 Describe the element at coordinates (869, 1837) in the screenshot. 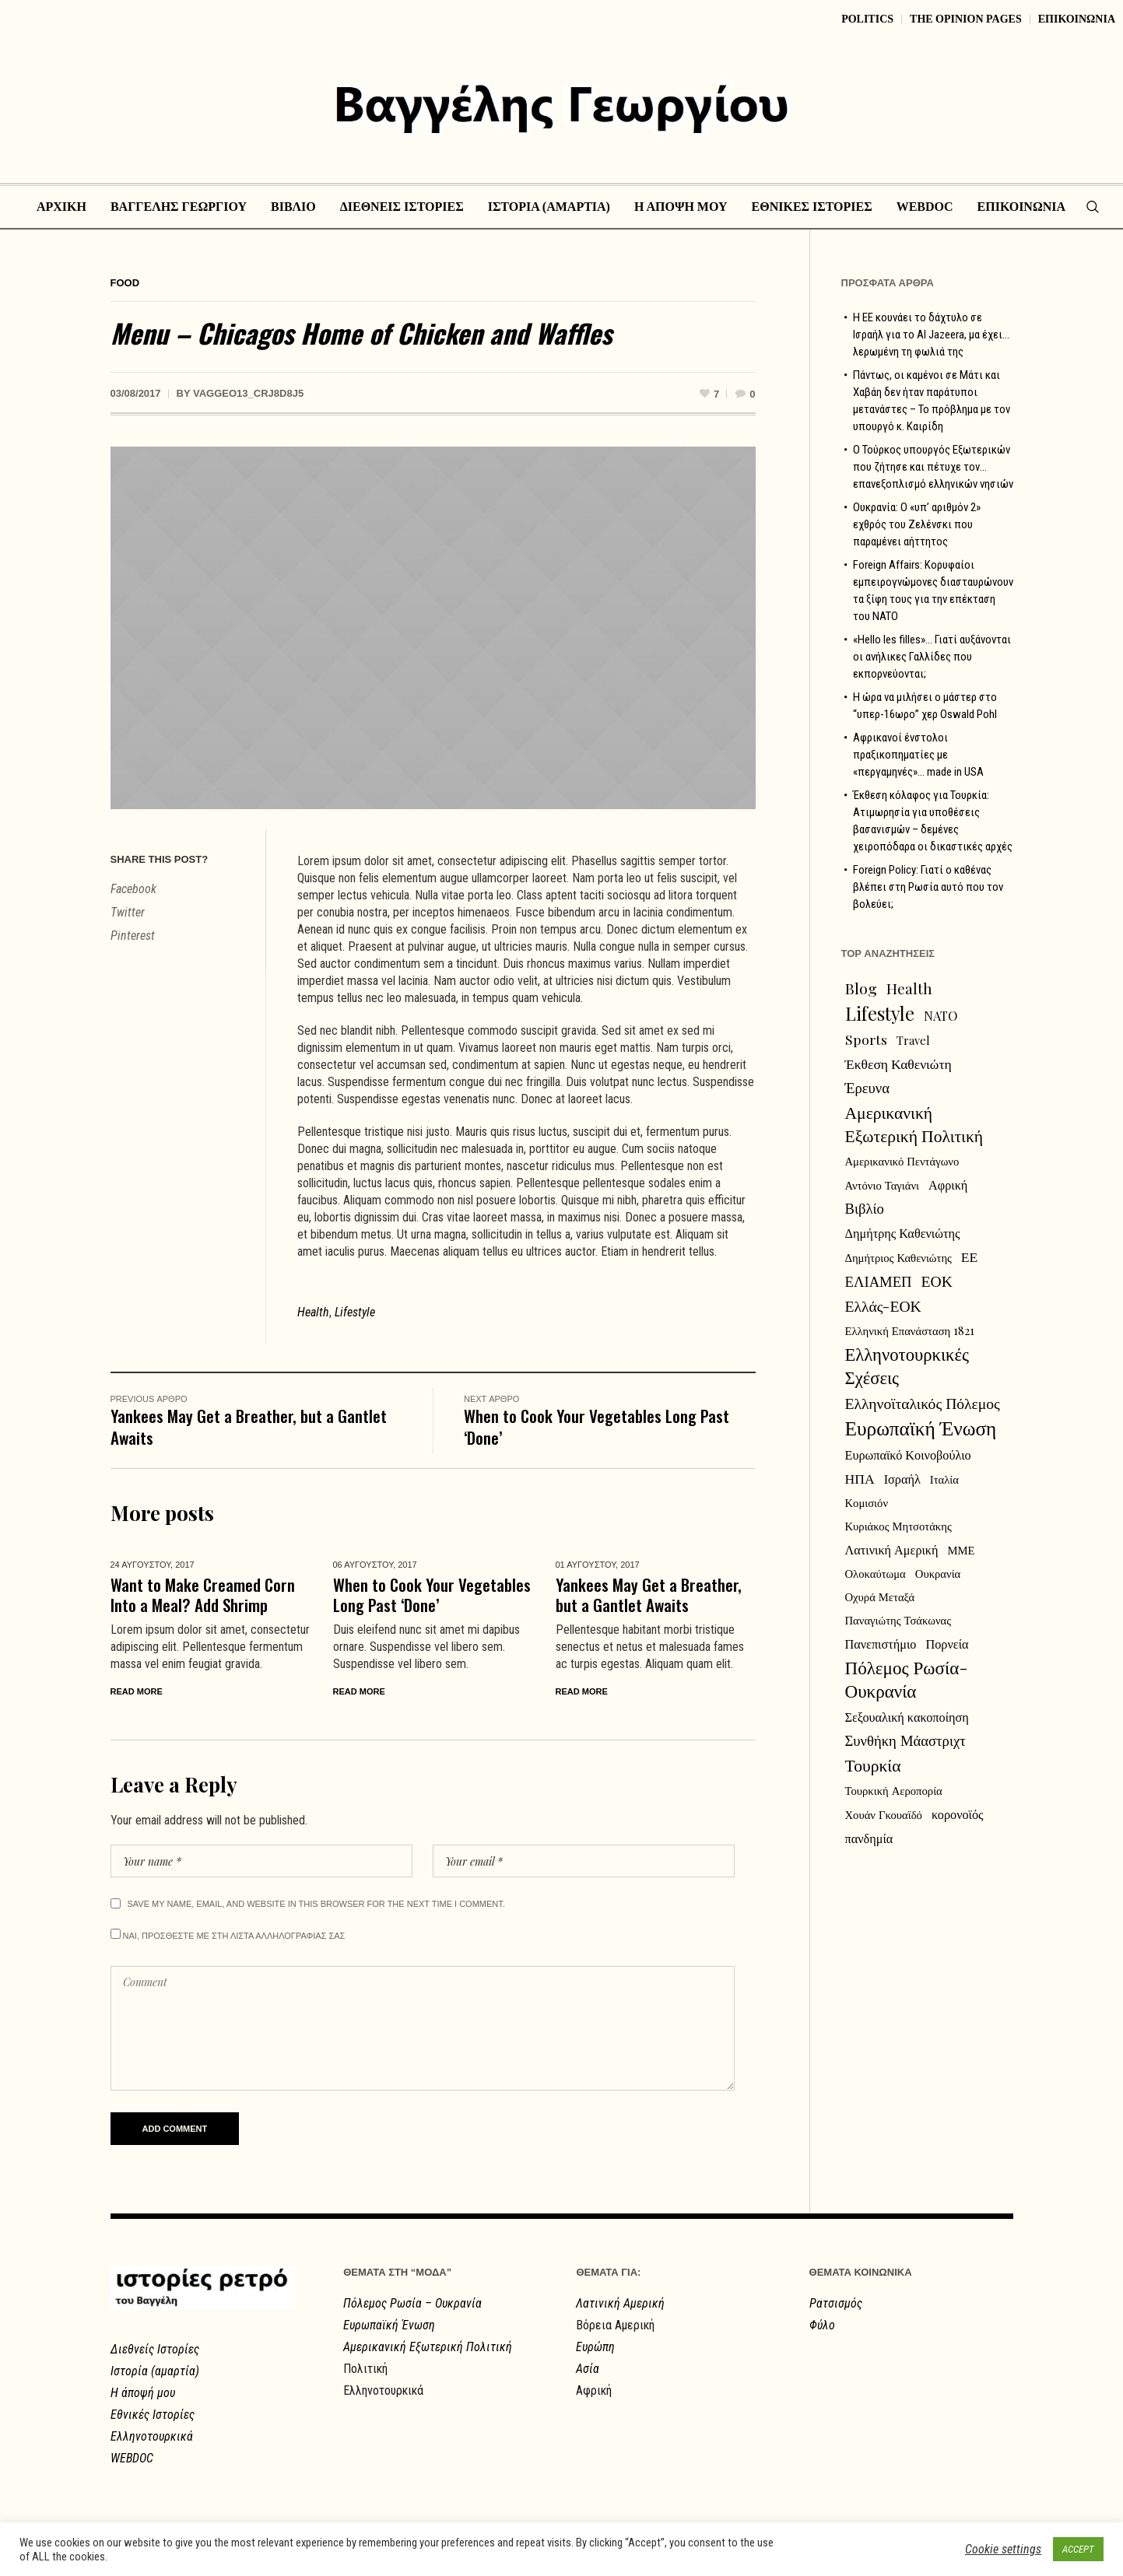

I see `πανδημία [πανδημία (3 στοιχεία)]` at that location.